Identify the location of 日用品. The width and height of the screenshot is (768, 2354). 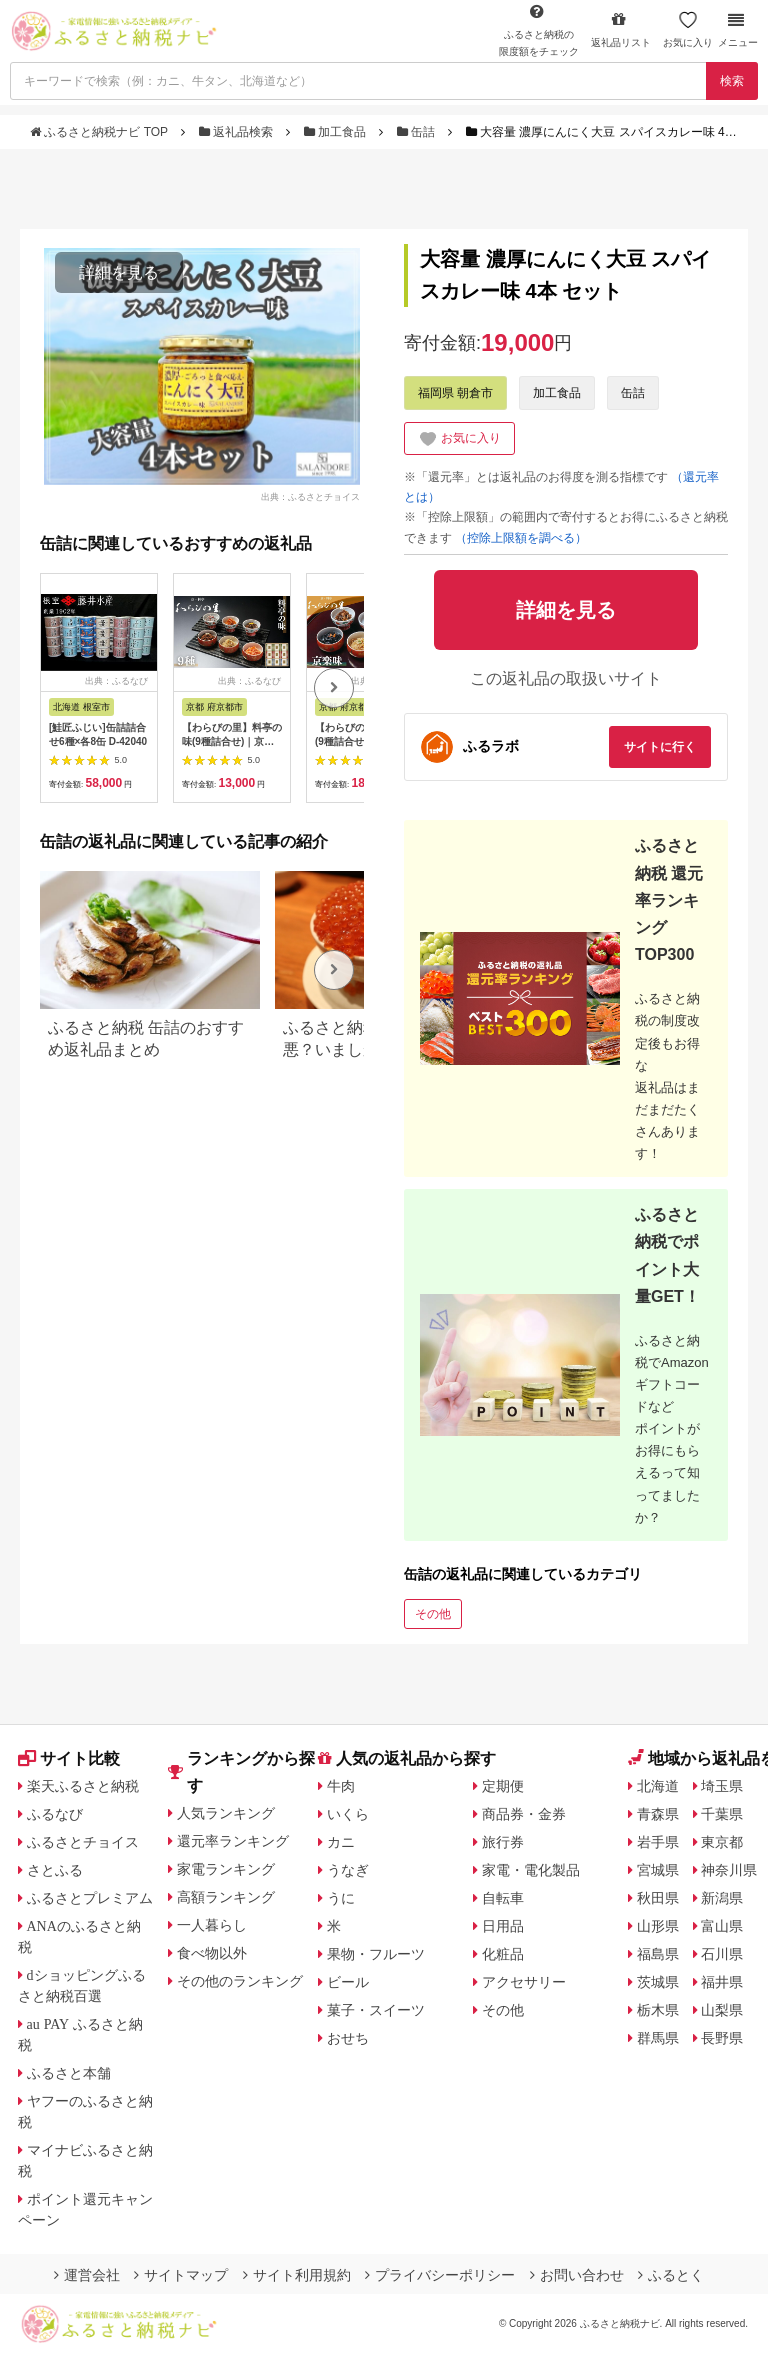
(503, 1926).